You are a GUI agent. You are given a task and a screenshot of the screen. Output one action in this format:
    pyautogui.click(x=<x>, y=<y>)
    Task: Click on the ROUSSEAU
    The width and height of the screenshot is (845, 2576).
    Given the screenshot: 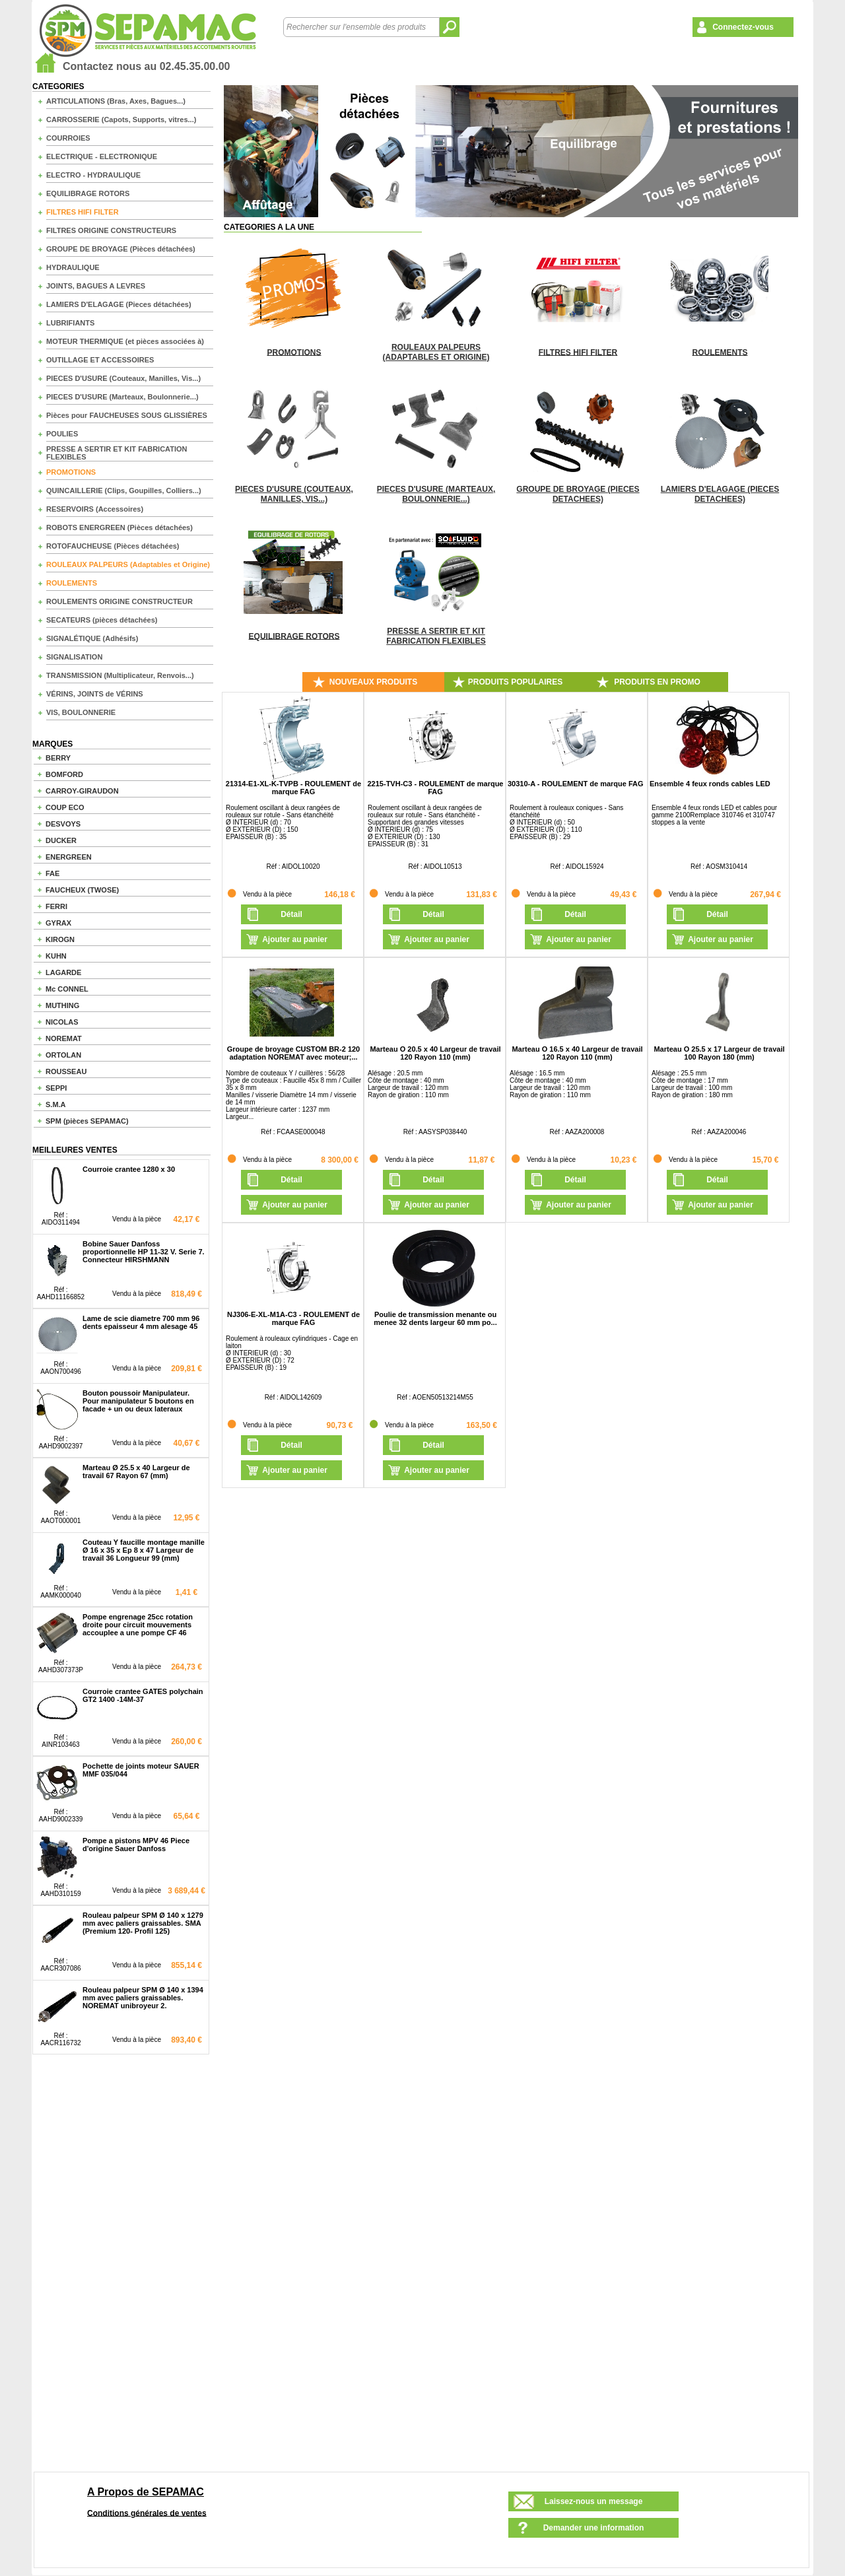 What is the action you would take?
    pyautogui.click(x=66, y=1071)
    